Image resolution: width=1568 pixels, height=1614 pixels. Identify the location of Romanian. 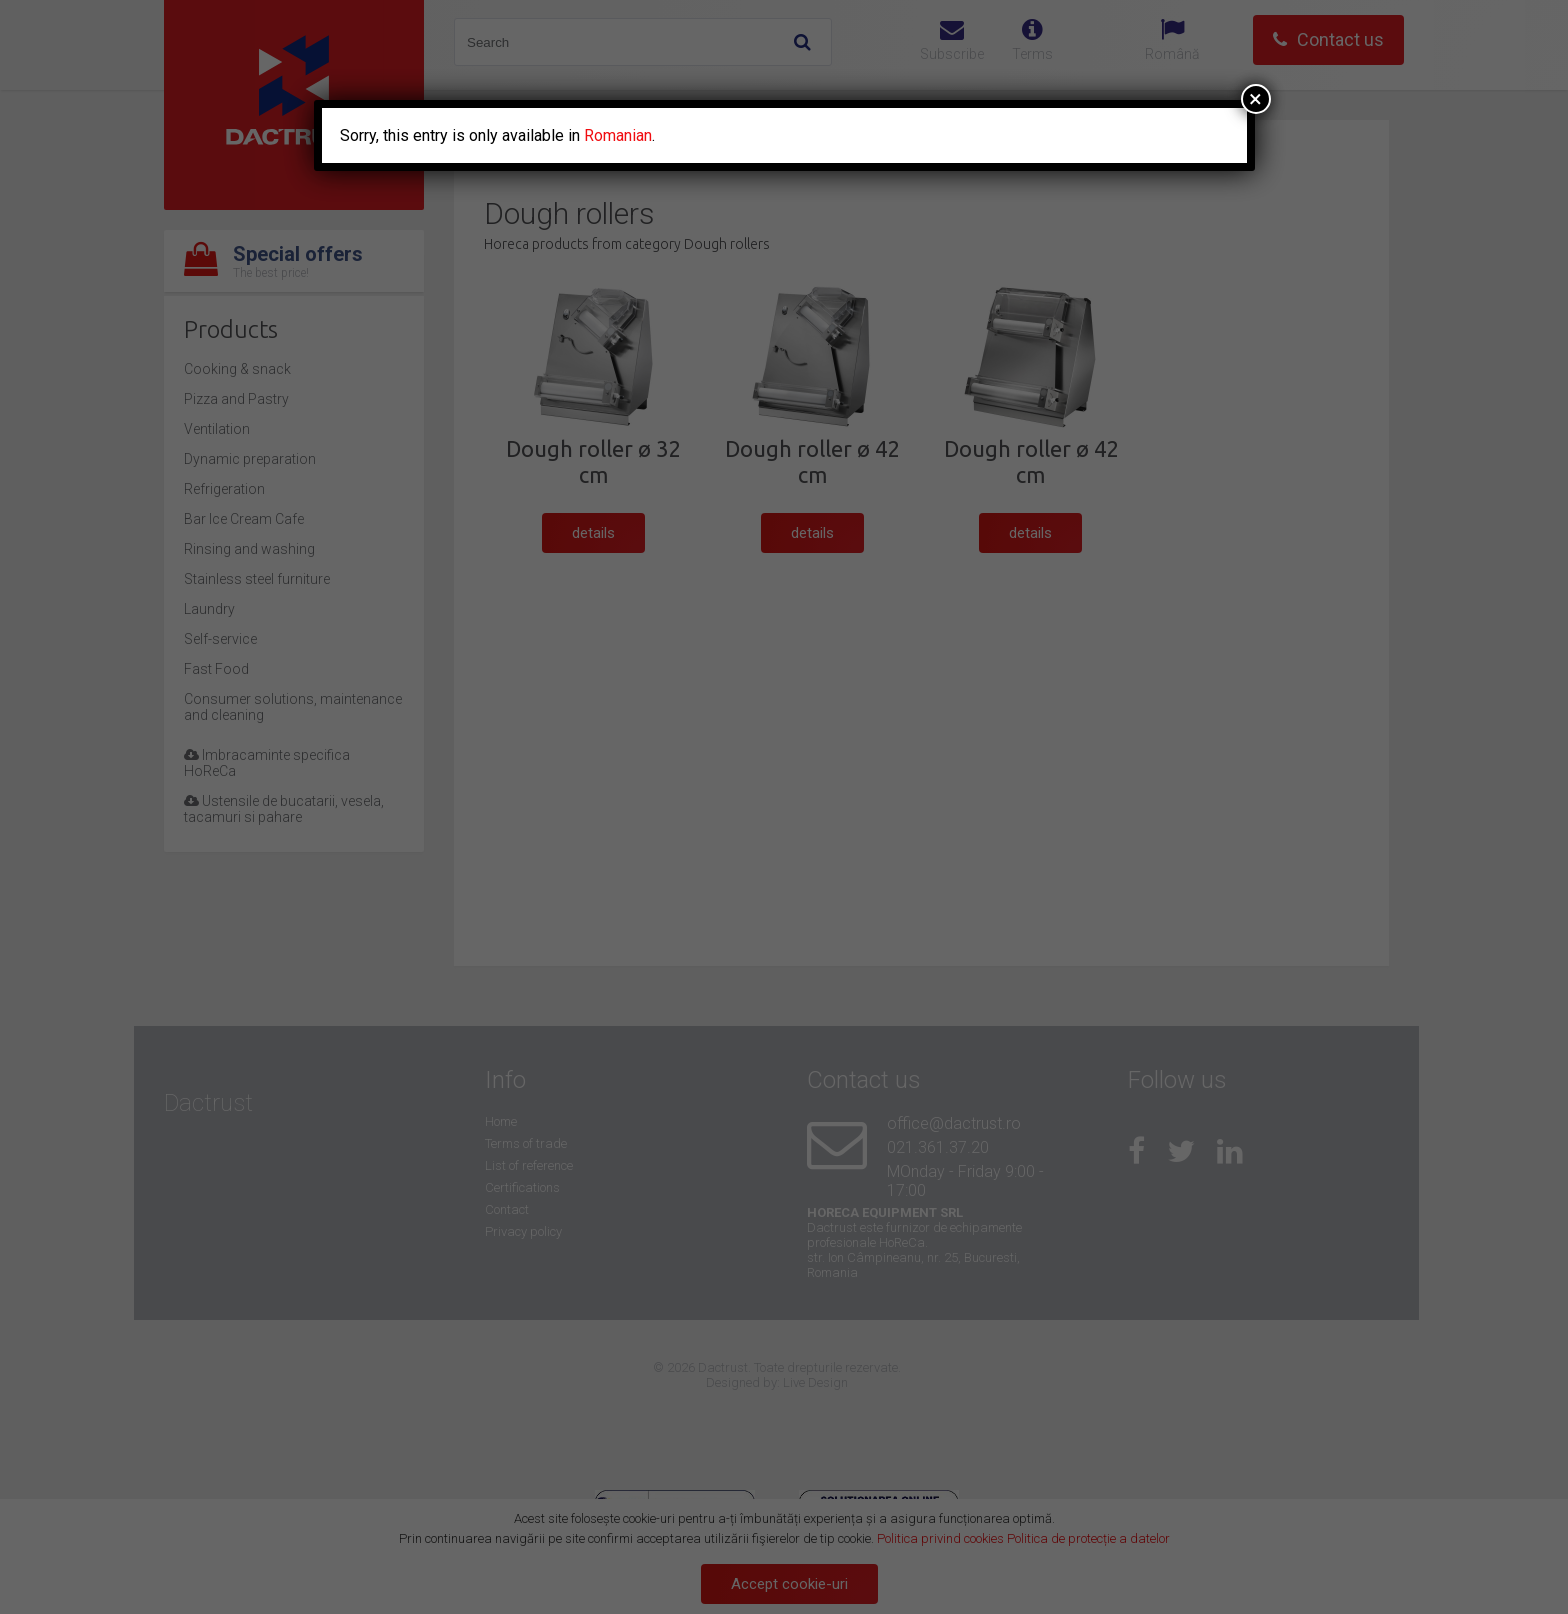
(618, 135).